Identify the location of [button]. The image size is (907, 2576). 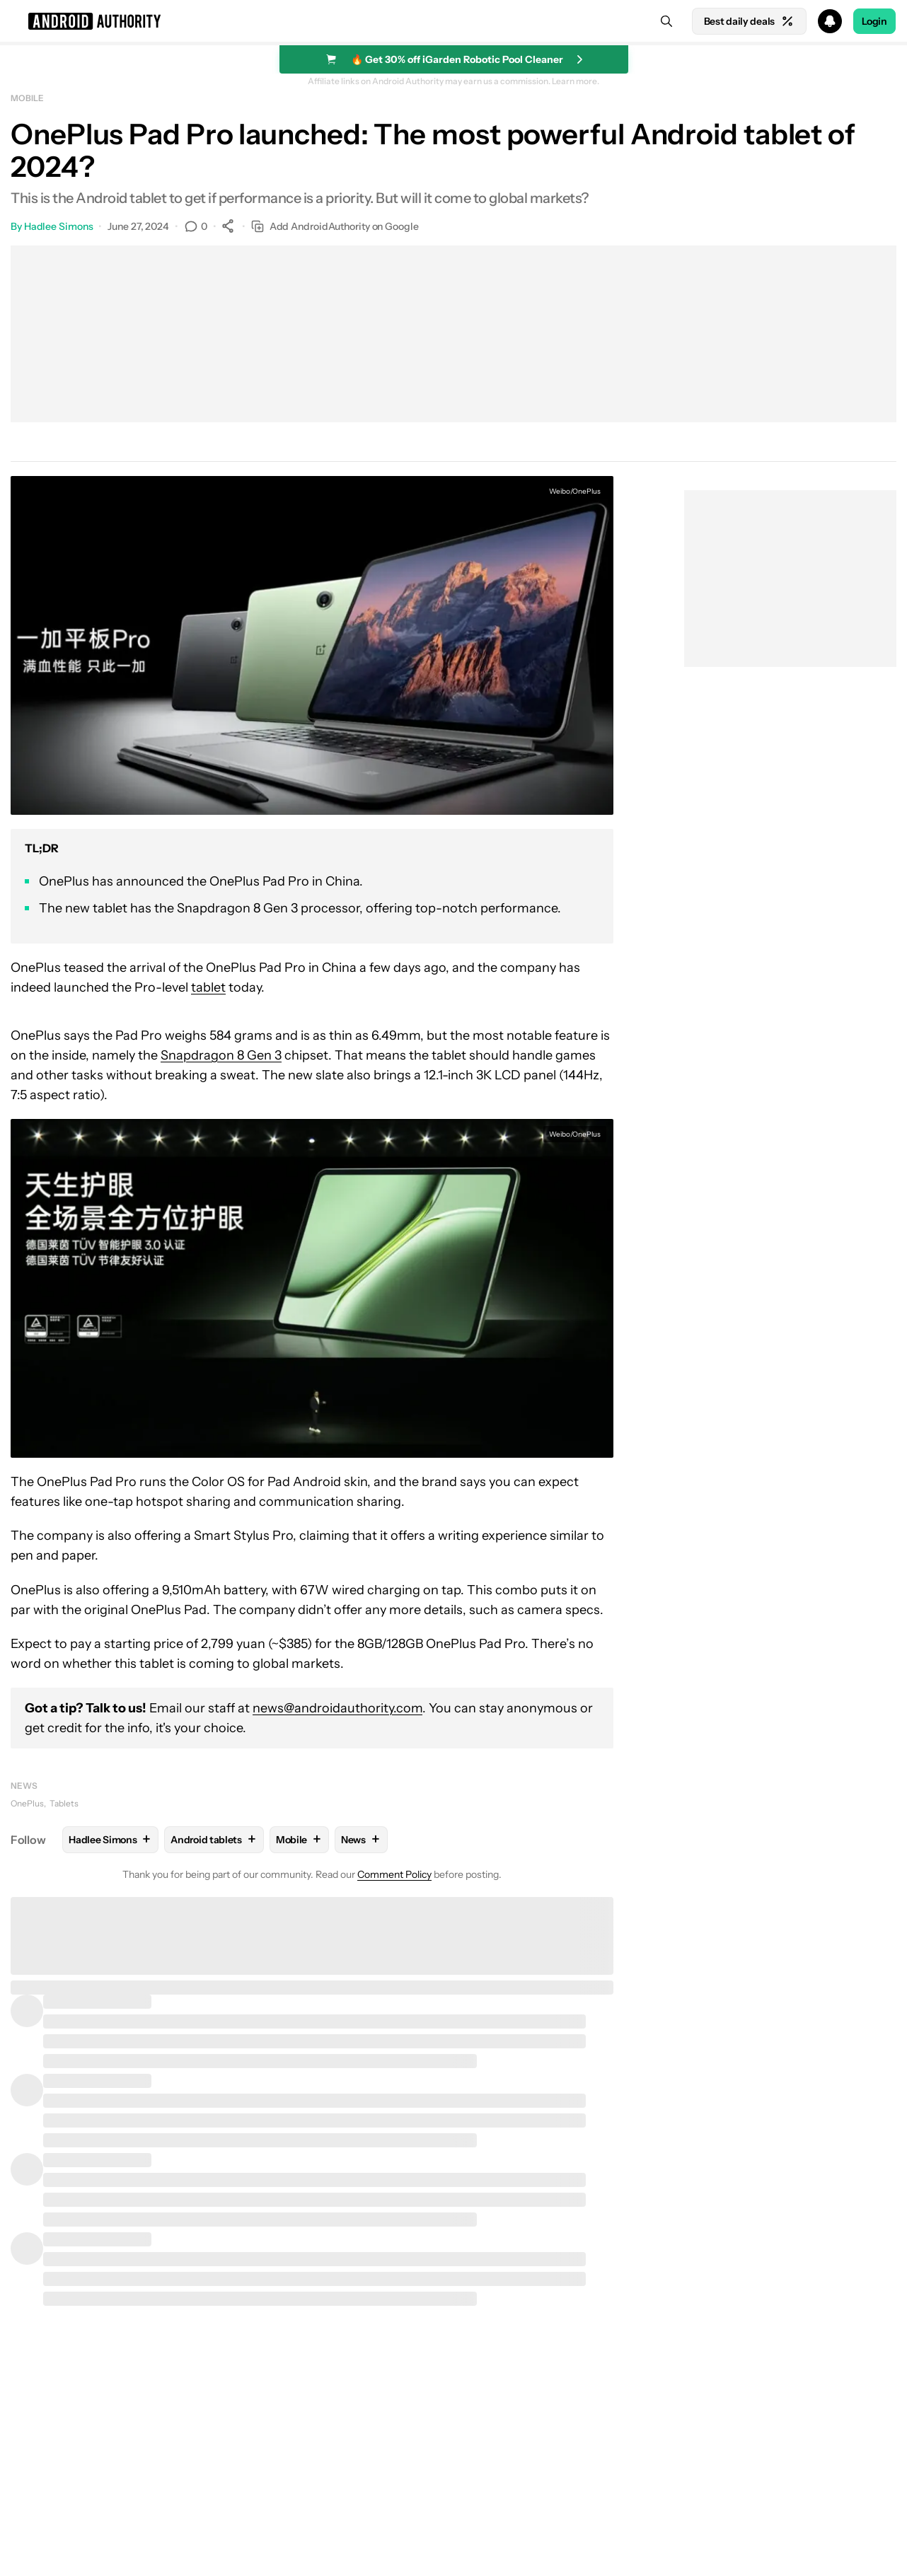
(453, 21).